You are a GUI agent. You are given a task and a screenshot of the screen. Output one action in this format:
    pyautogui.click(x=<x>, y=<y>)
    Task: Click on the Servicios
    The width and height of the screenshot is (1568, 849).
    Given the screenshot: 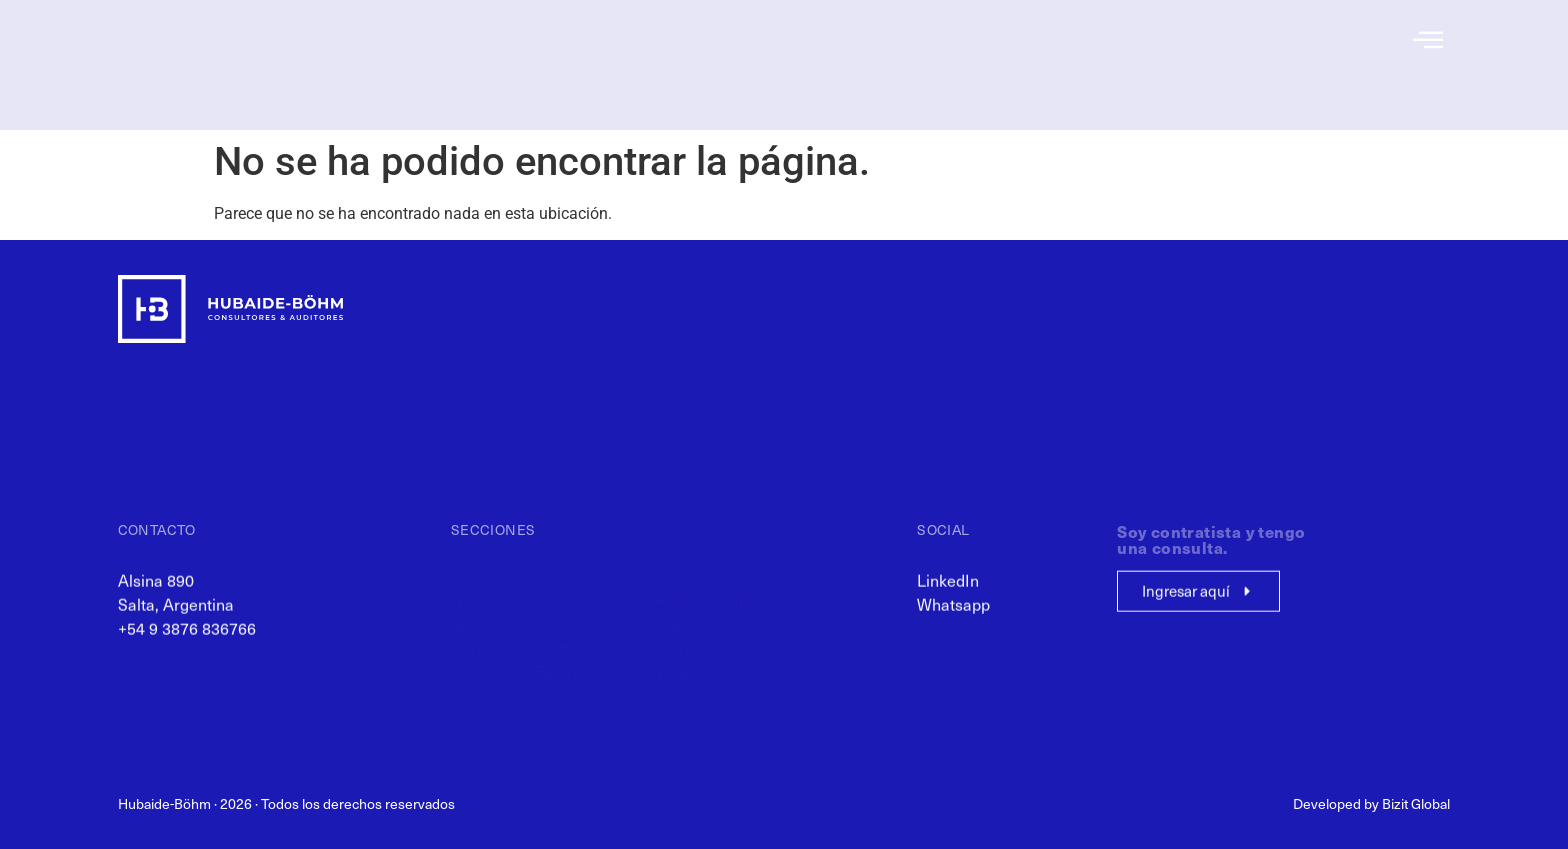 What is the action you would take?
    pyautogui.click(x=821, y=62)
    